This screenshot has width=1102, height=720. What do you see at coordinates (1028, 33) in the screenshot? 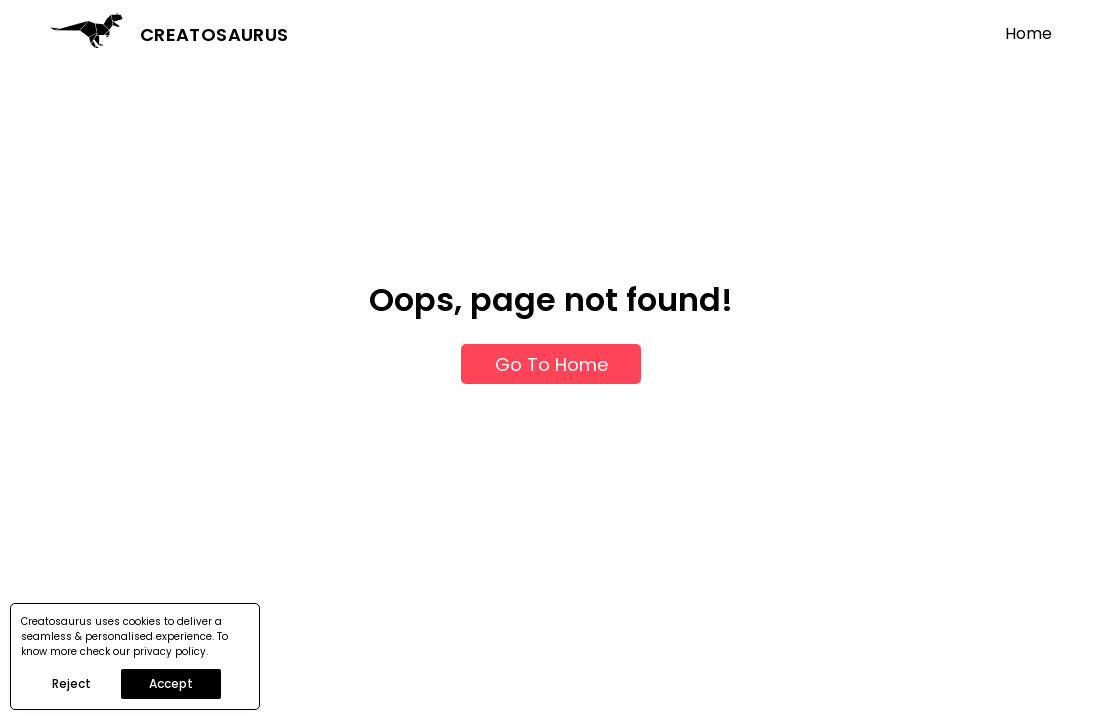
I see `Home` at bounding box center [1028, 33].